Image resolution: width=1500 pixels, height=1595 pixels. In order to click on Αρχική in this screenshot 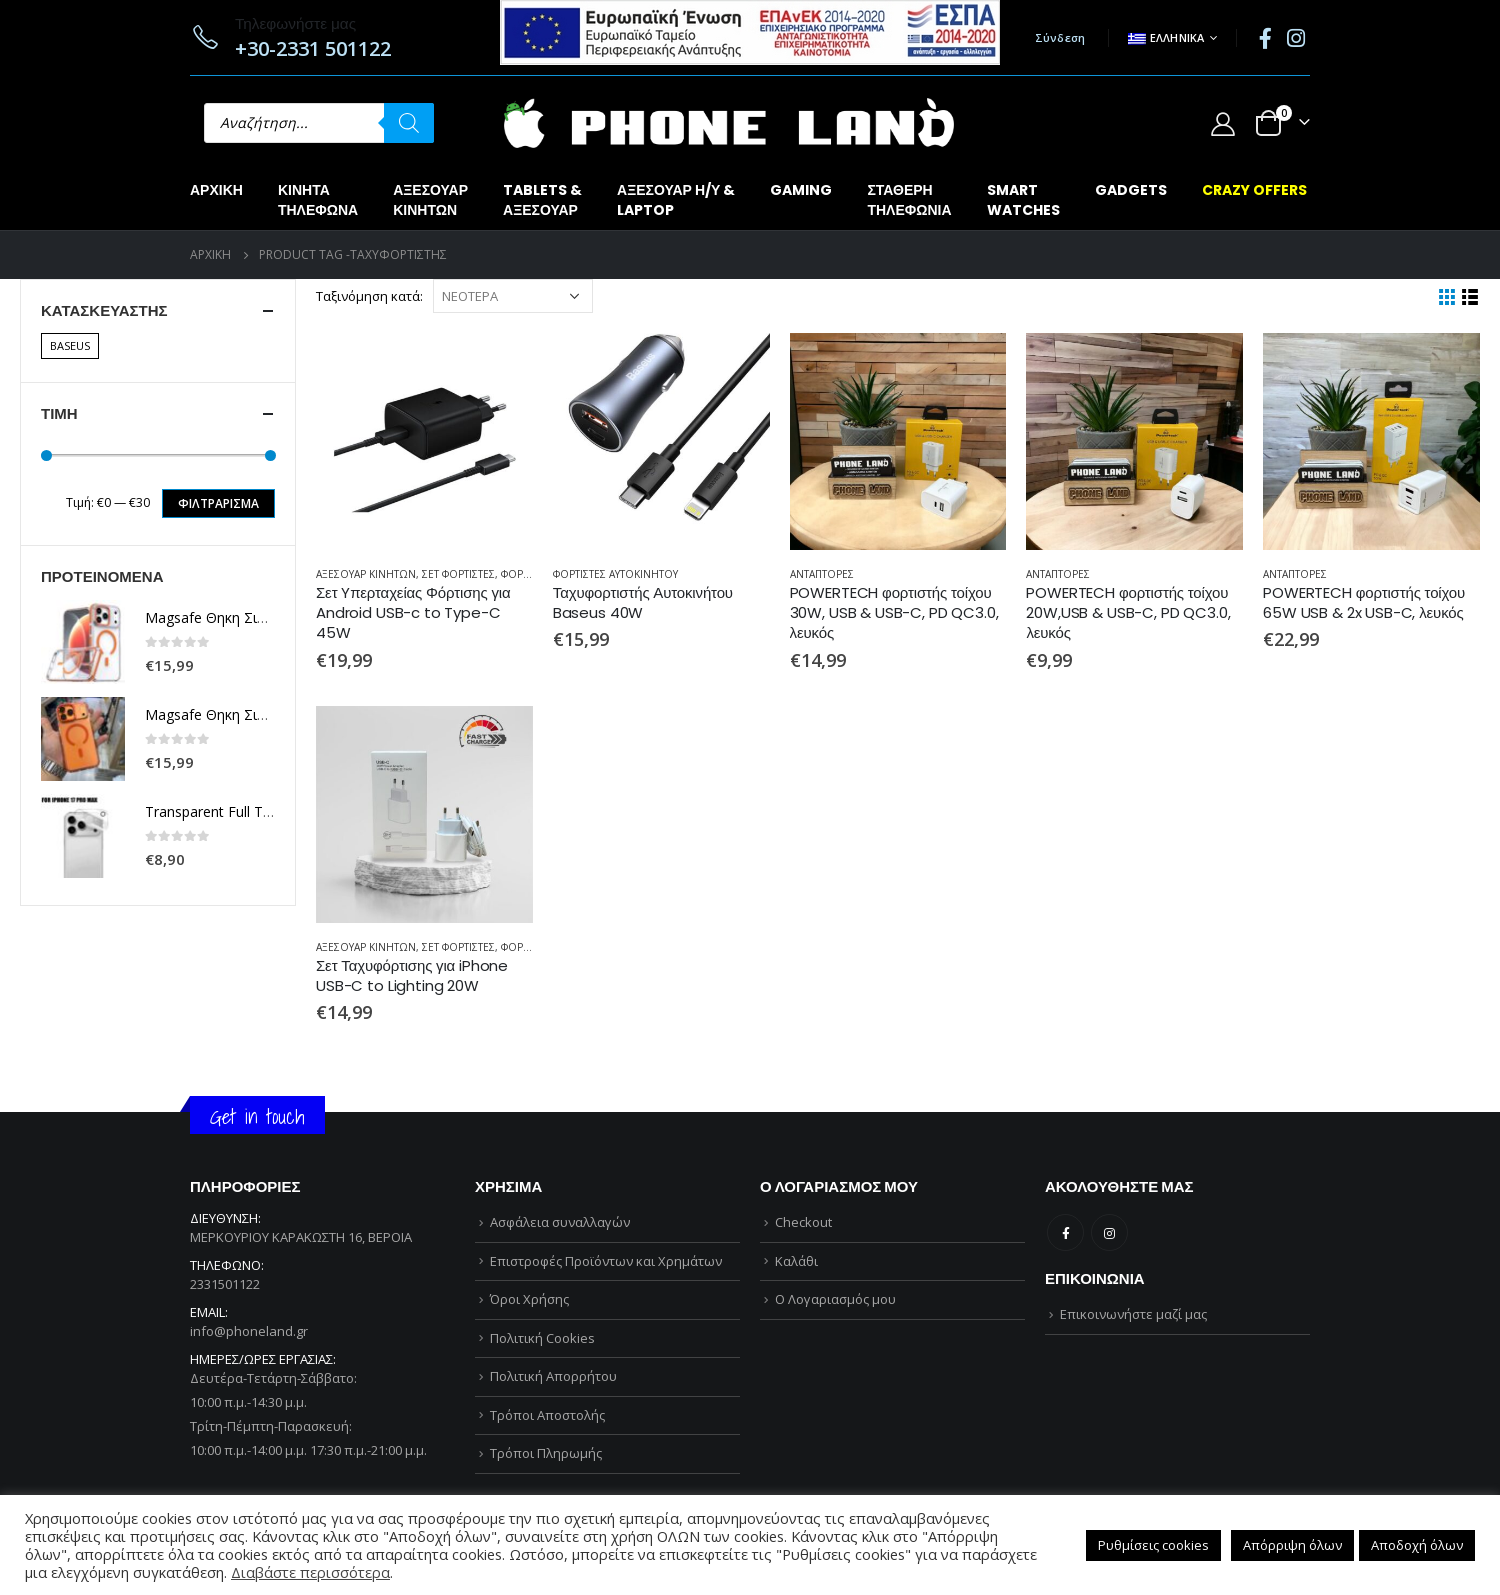, I will do `click(216, 190)`.